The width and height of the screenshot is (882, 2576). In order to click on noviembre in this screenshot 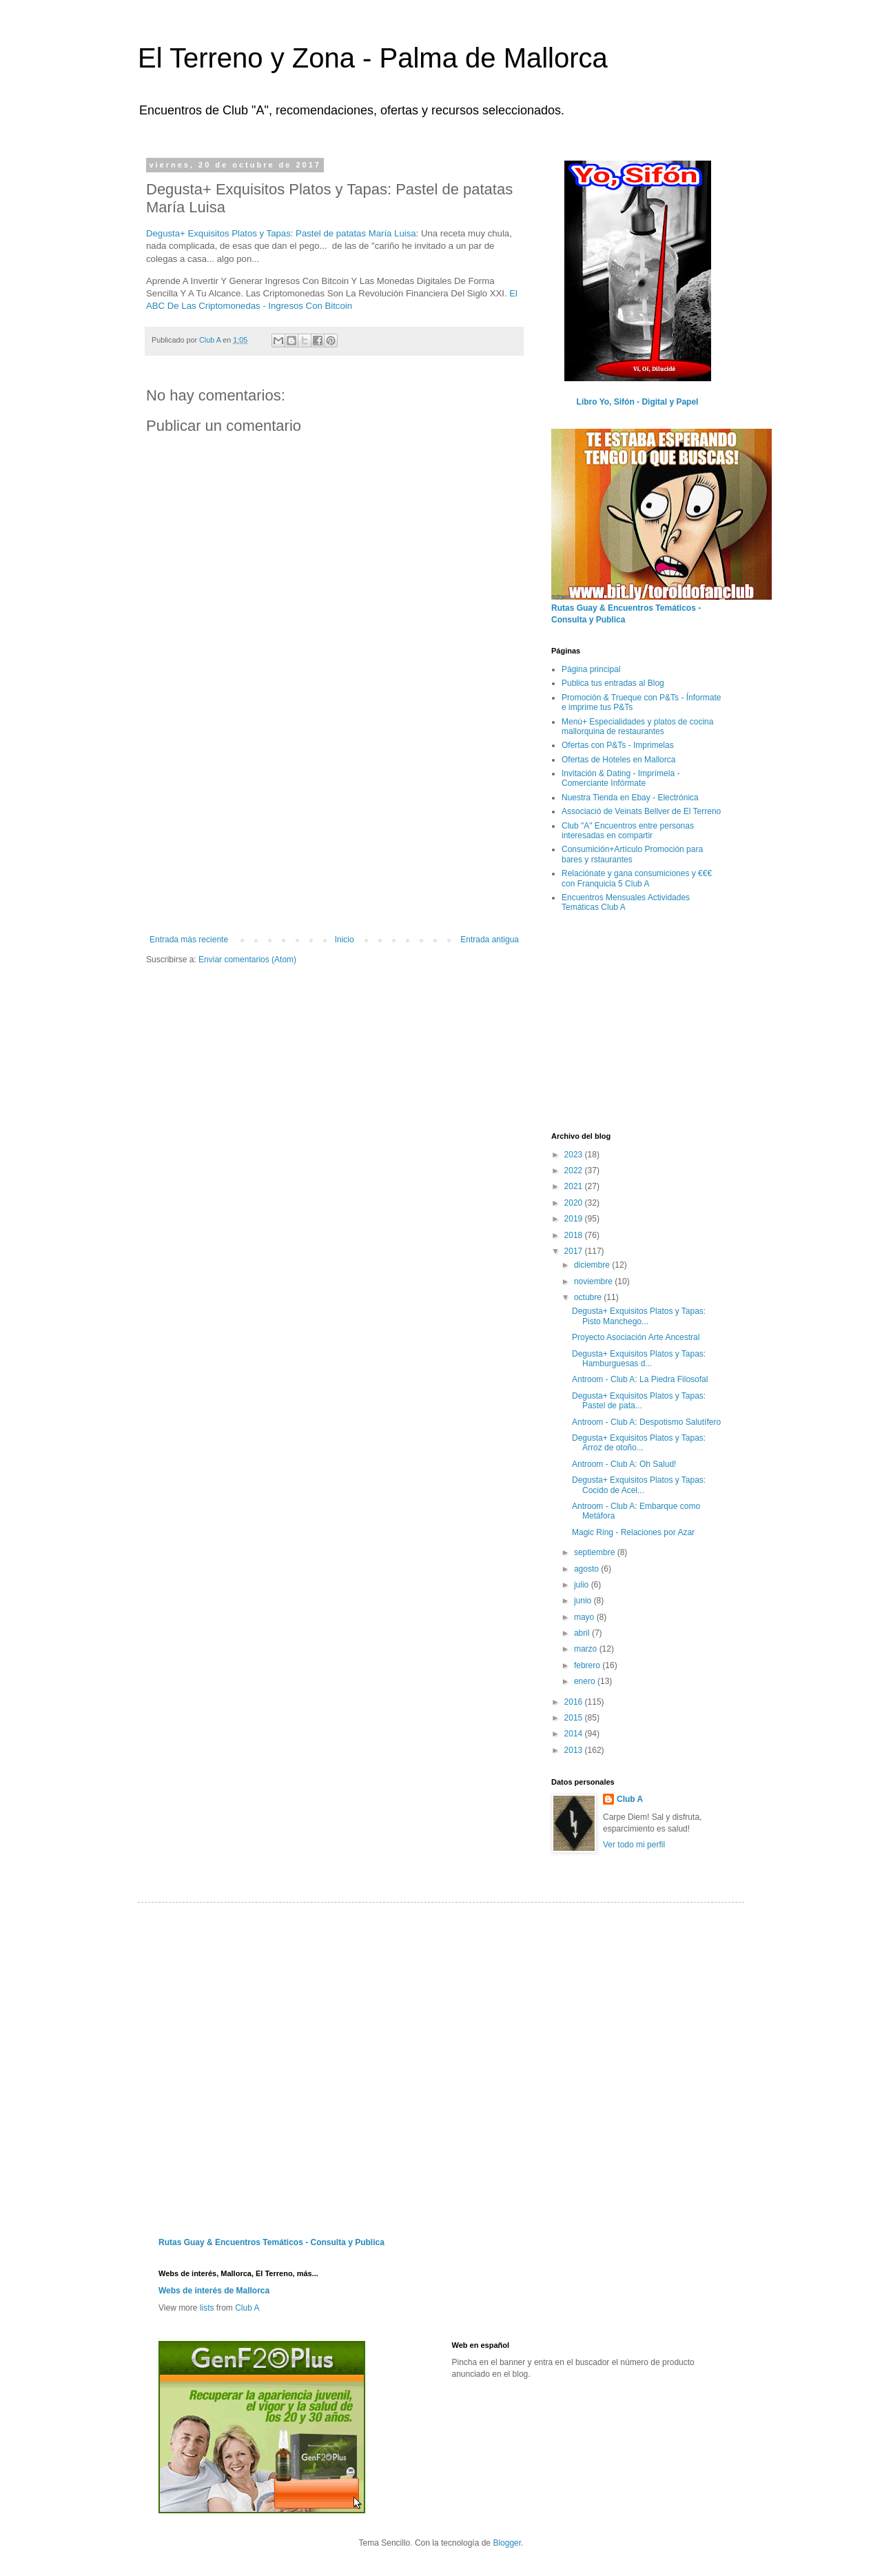, I will do `click(594, 1281)`.